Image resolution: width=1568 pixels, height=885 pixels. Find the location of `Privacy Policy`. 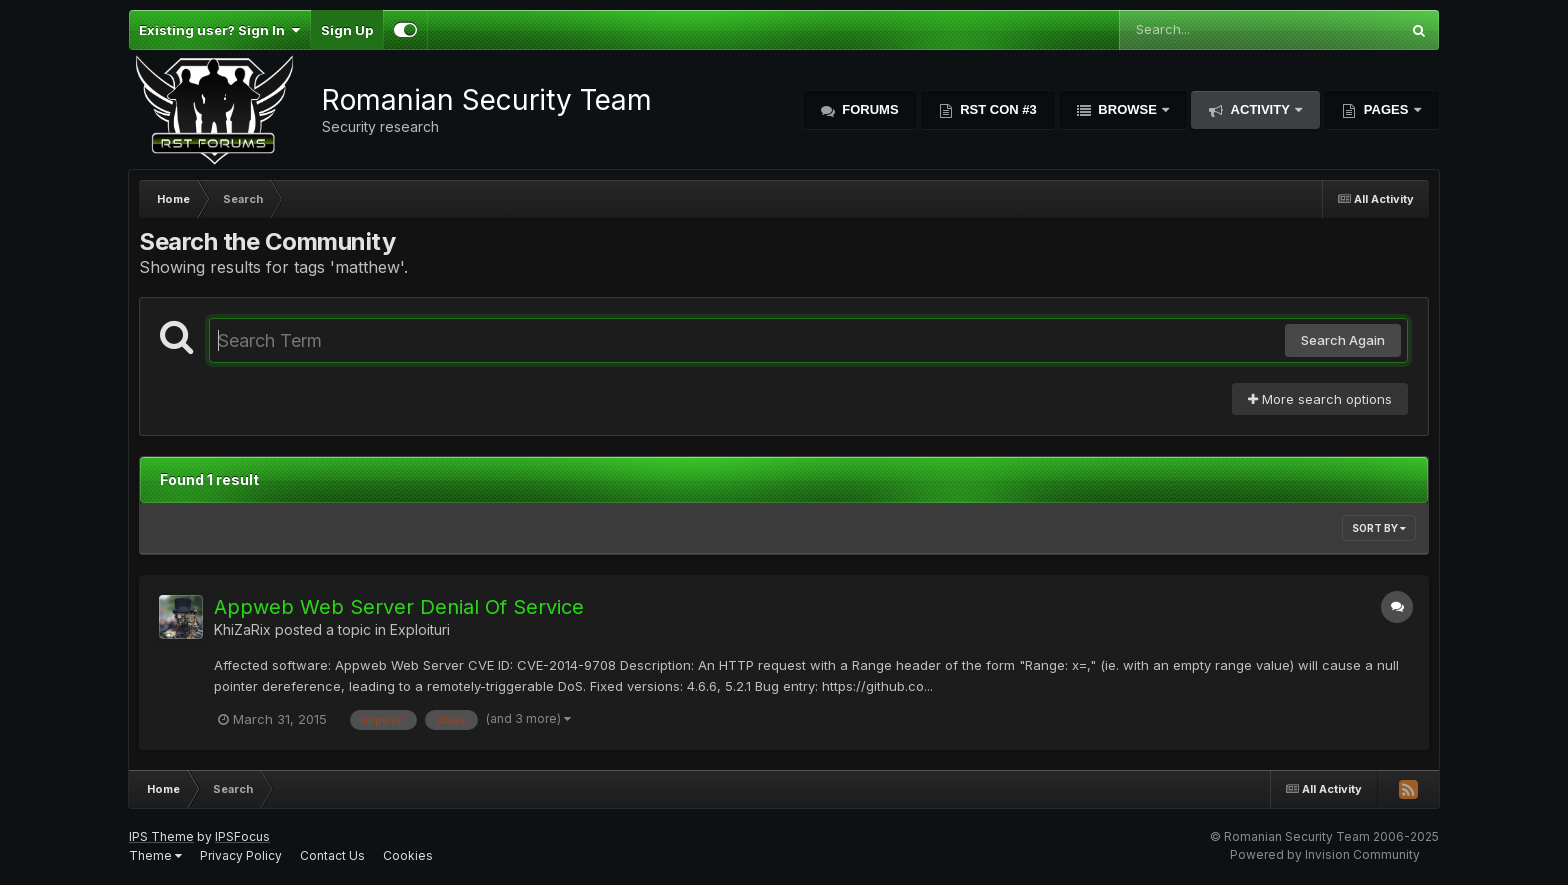

Privacy Policy is located at coordinates (241, 855).